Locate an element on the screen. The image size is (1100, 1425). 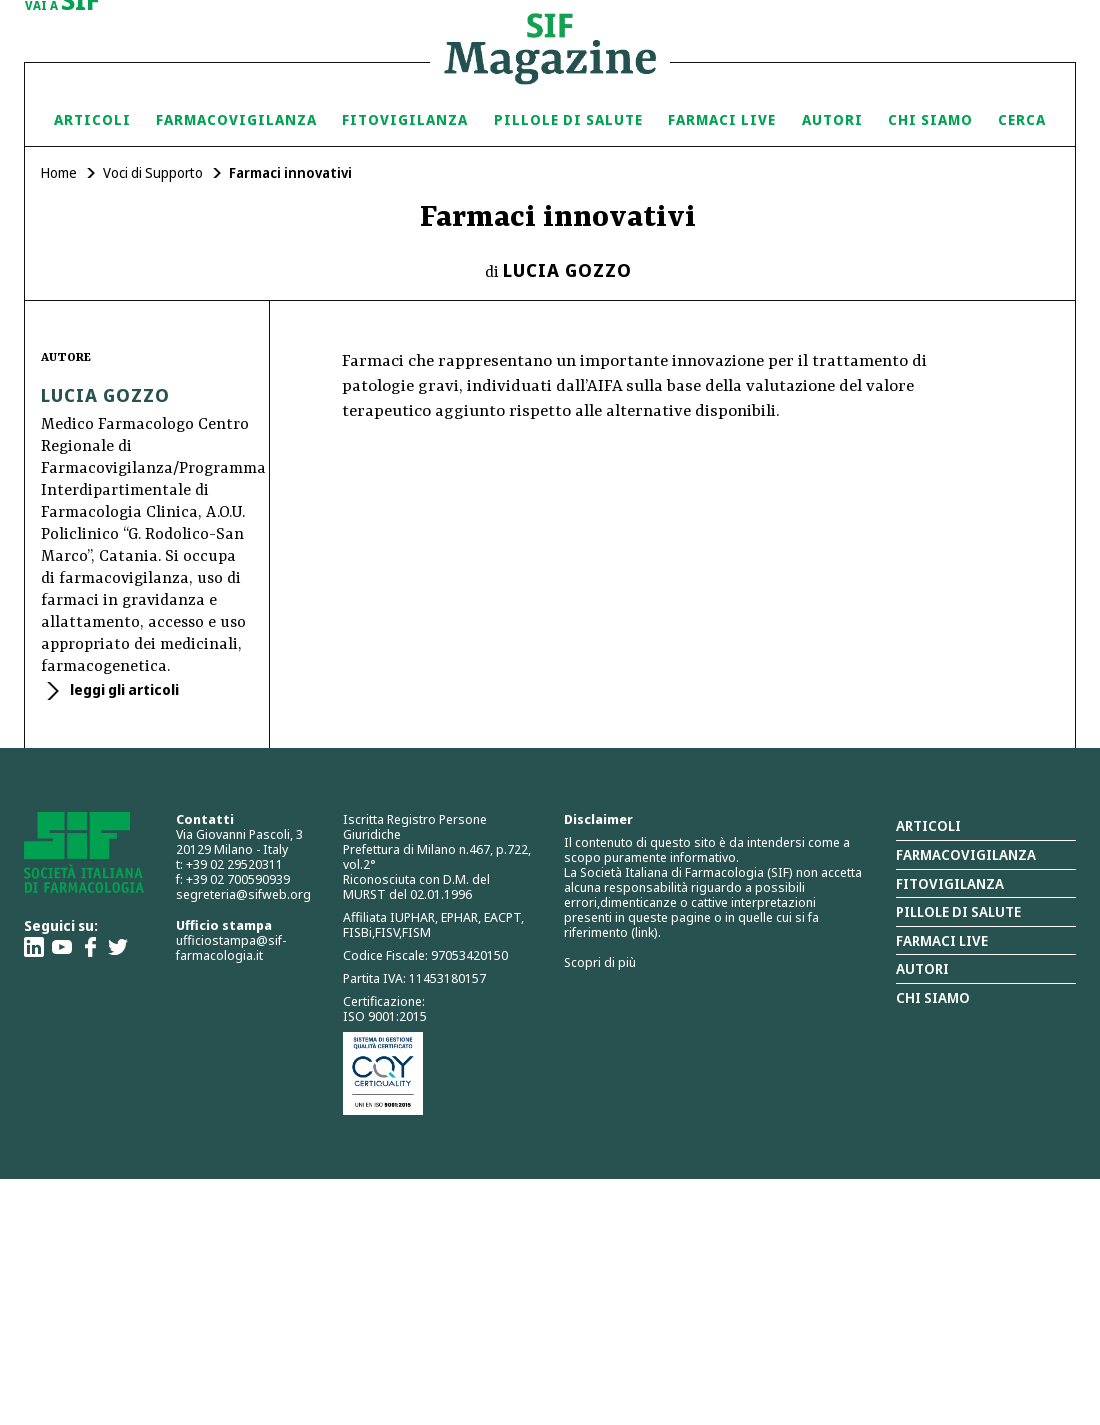
segreteria@sifweb.org is located at coordinates (243, 894).